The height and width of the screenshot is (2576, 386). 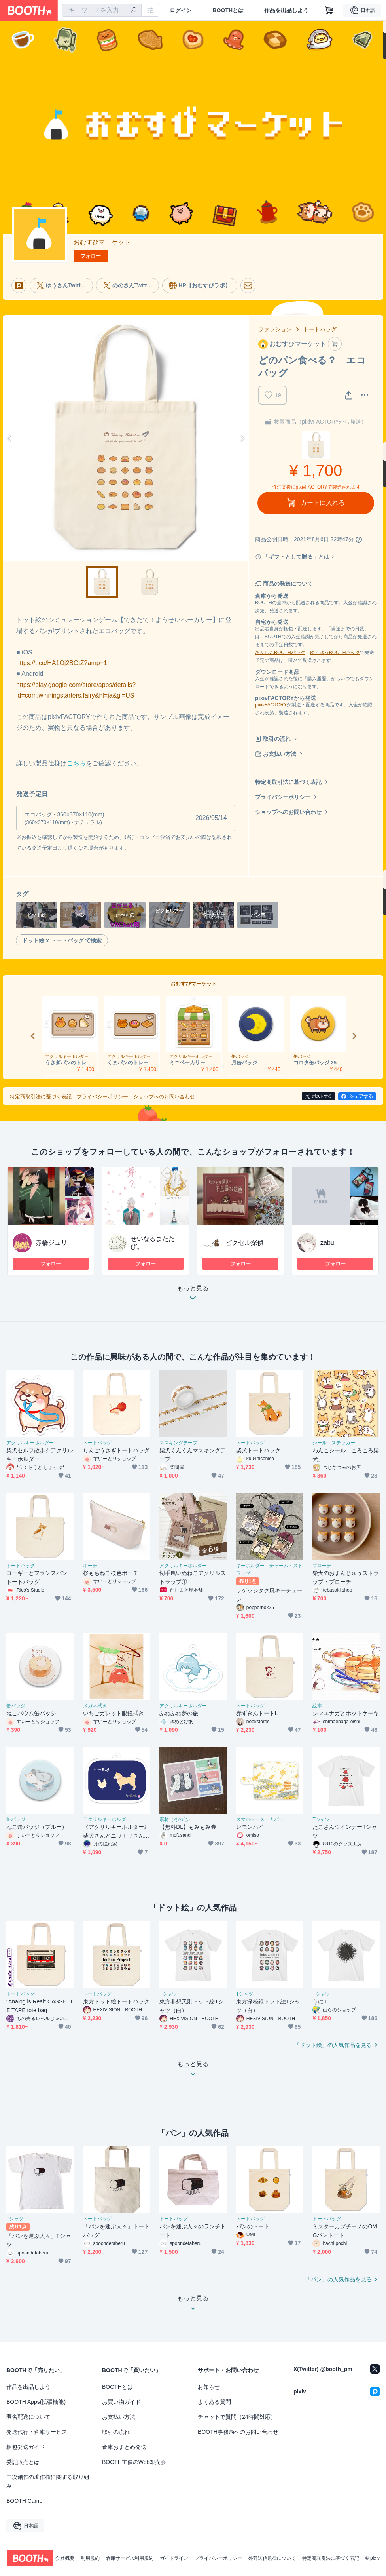 I want to click on もっと見る, so click(x=193, y=1295).